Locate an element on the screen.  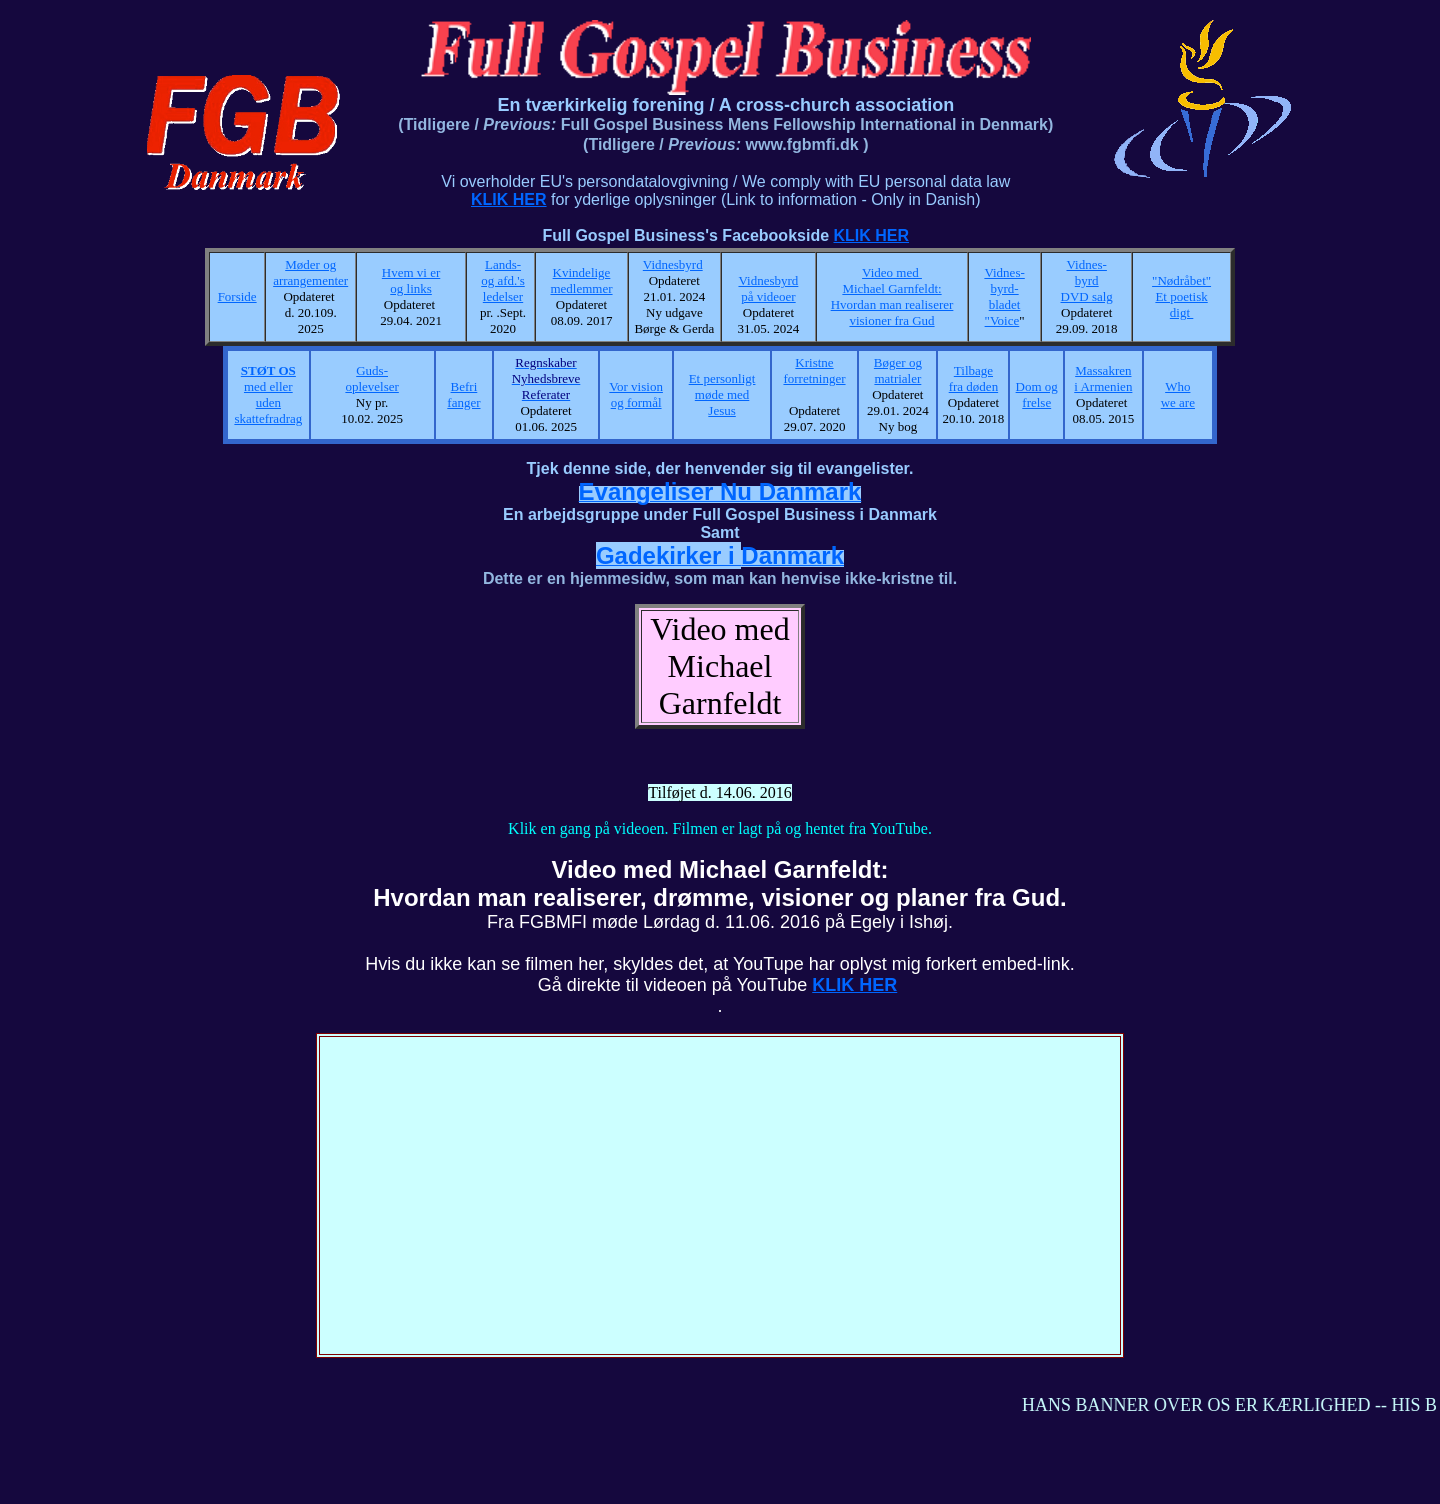
Guds- oplevelser is located at coordinates (371, 378).